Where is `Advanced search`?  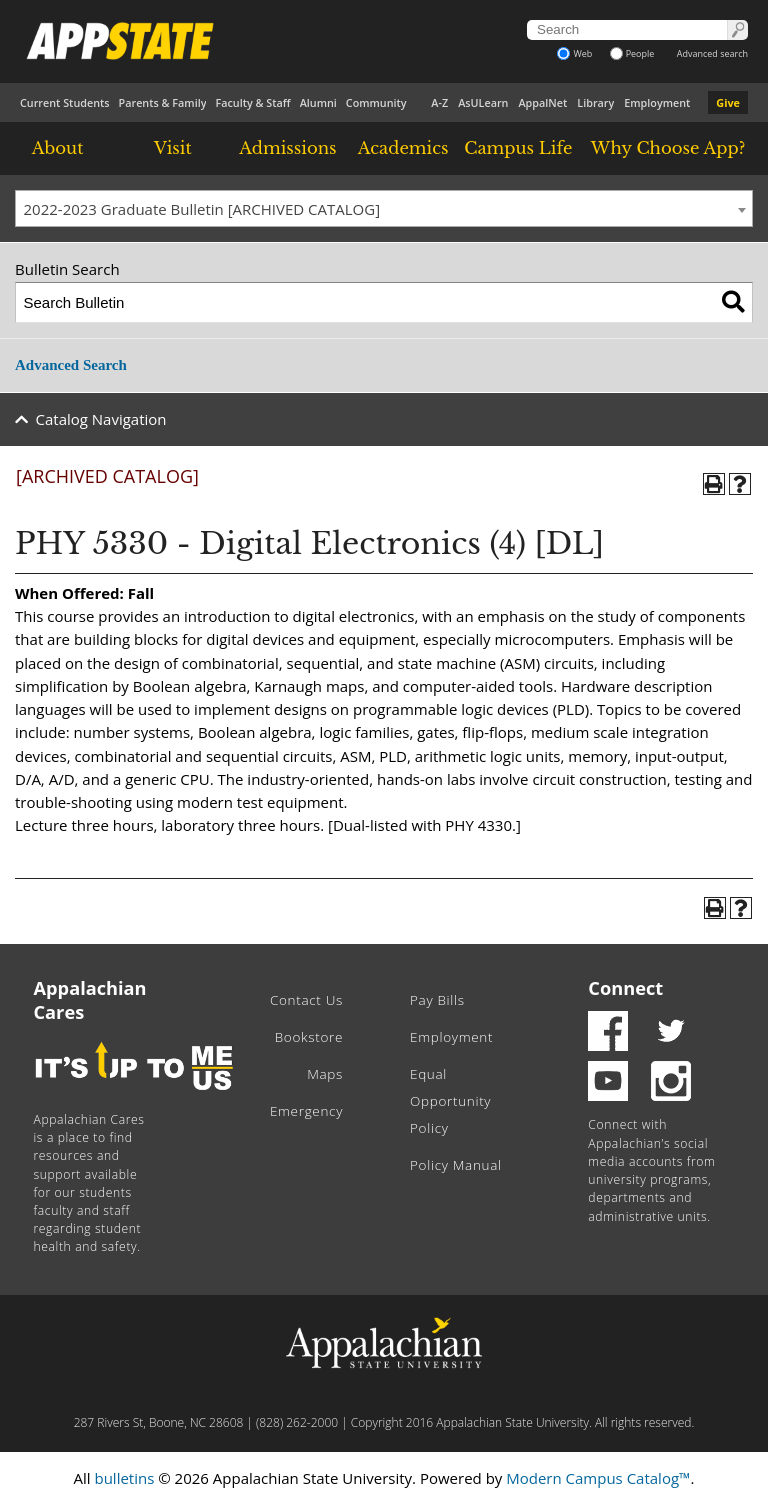 Advanced search is located at coordinates (712, 53).